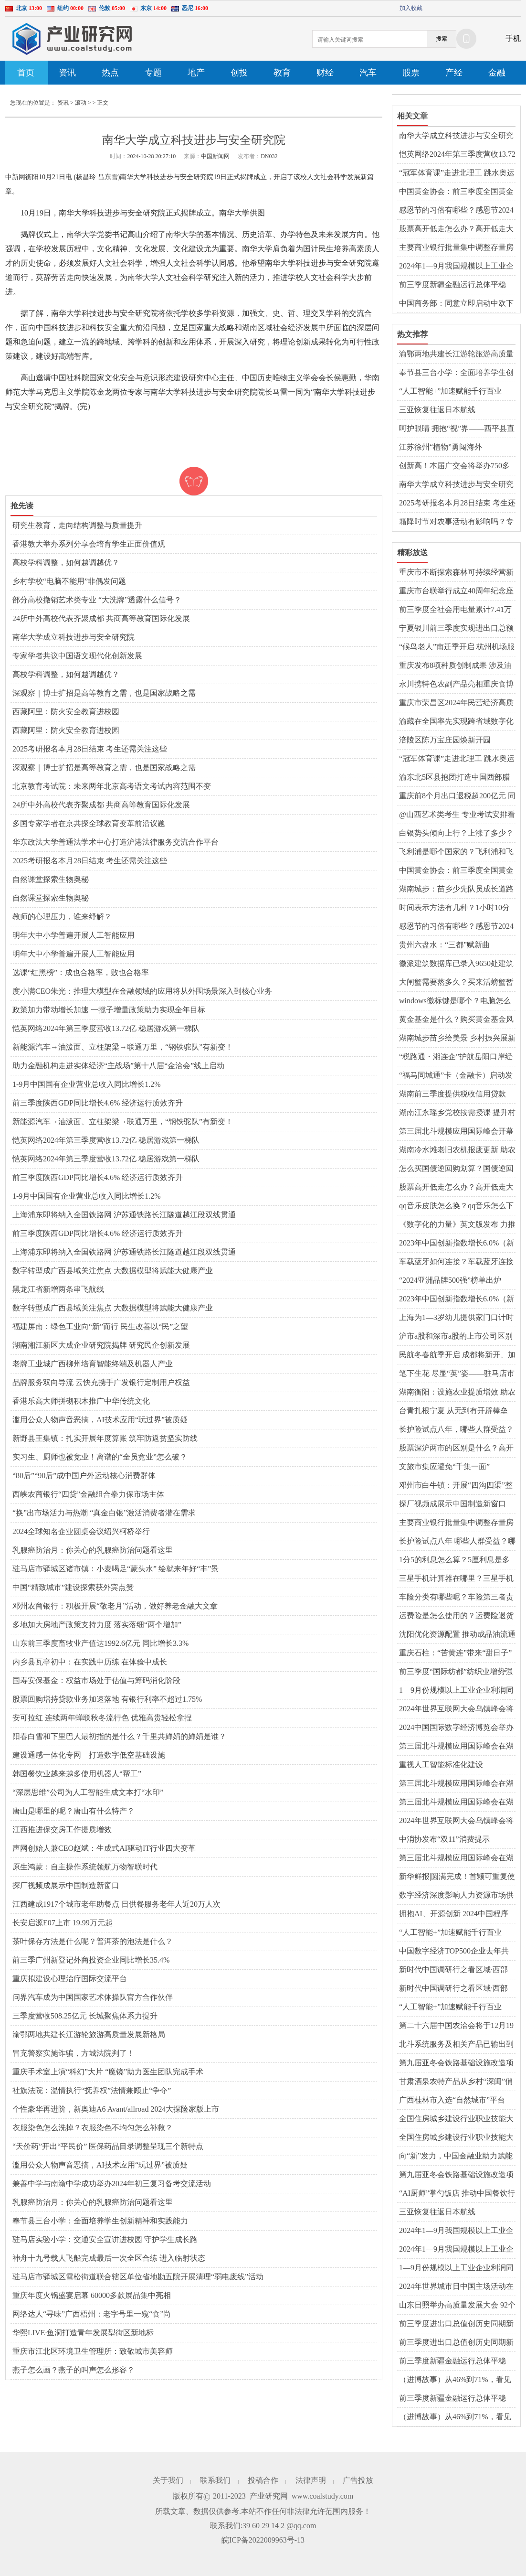  I want to click on 前三季度陕西GDP同比增长4.6% 经济运行质效齐升, so click(97, 1103).